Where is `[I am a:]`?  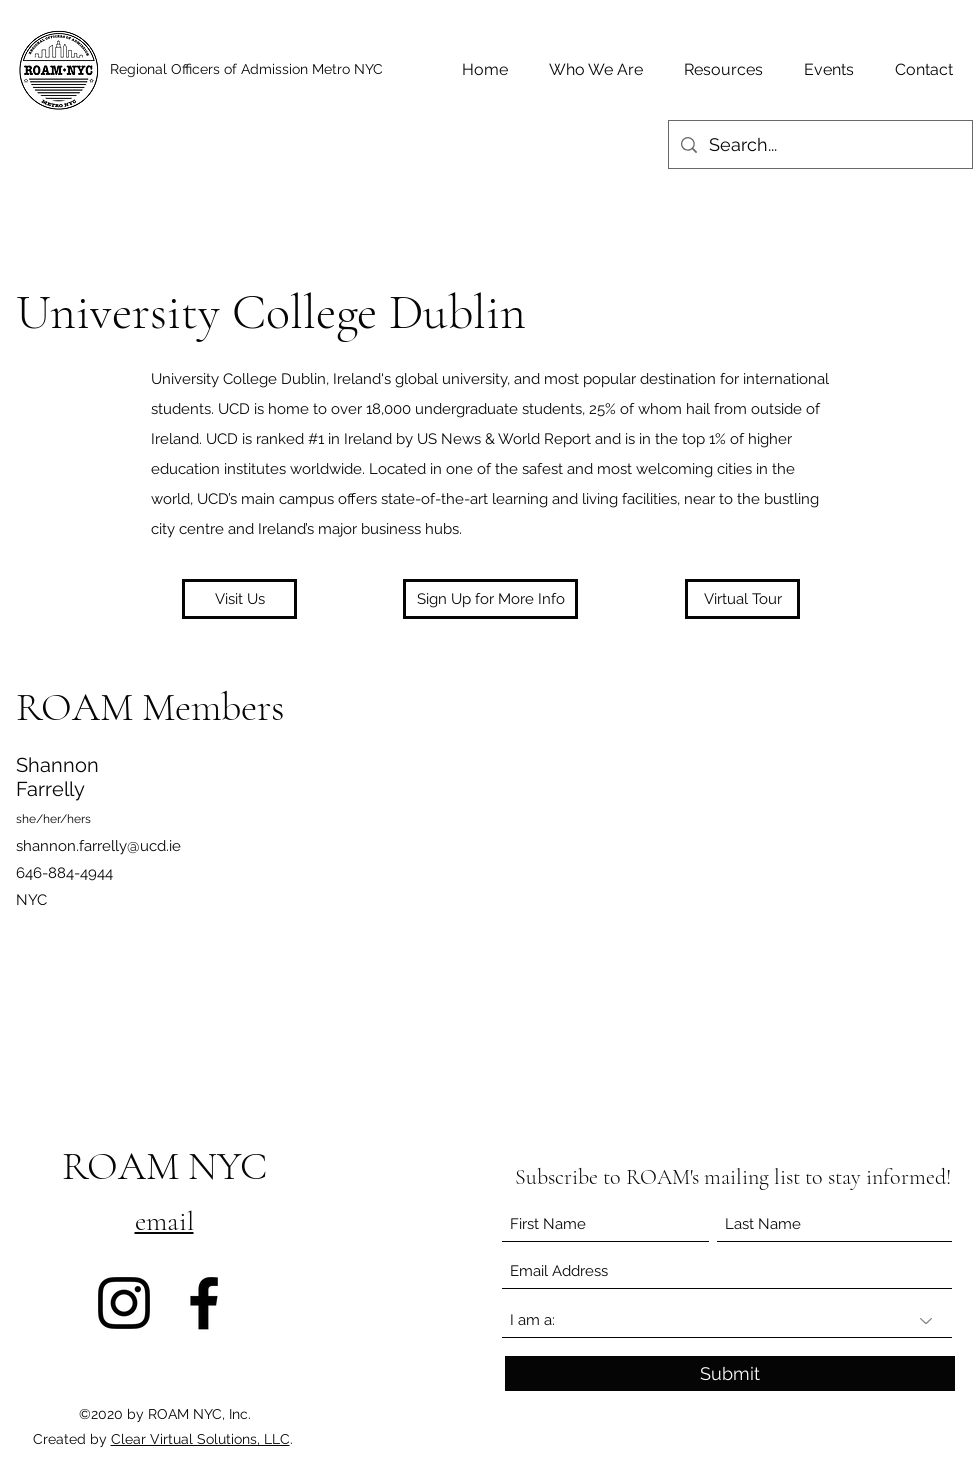 [I am a:] is located at coordinates (727, 1320).